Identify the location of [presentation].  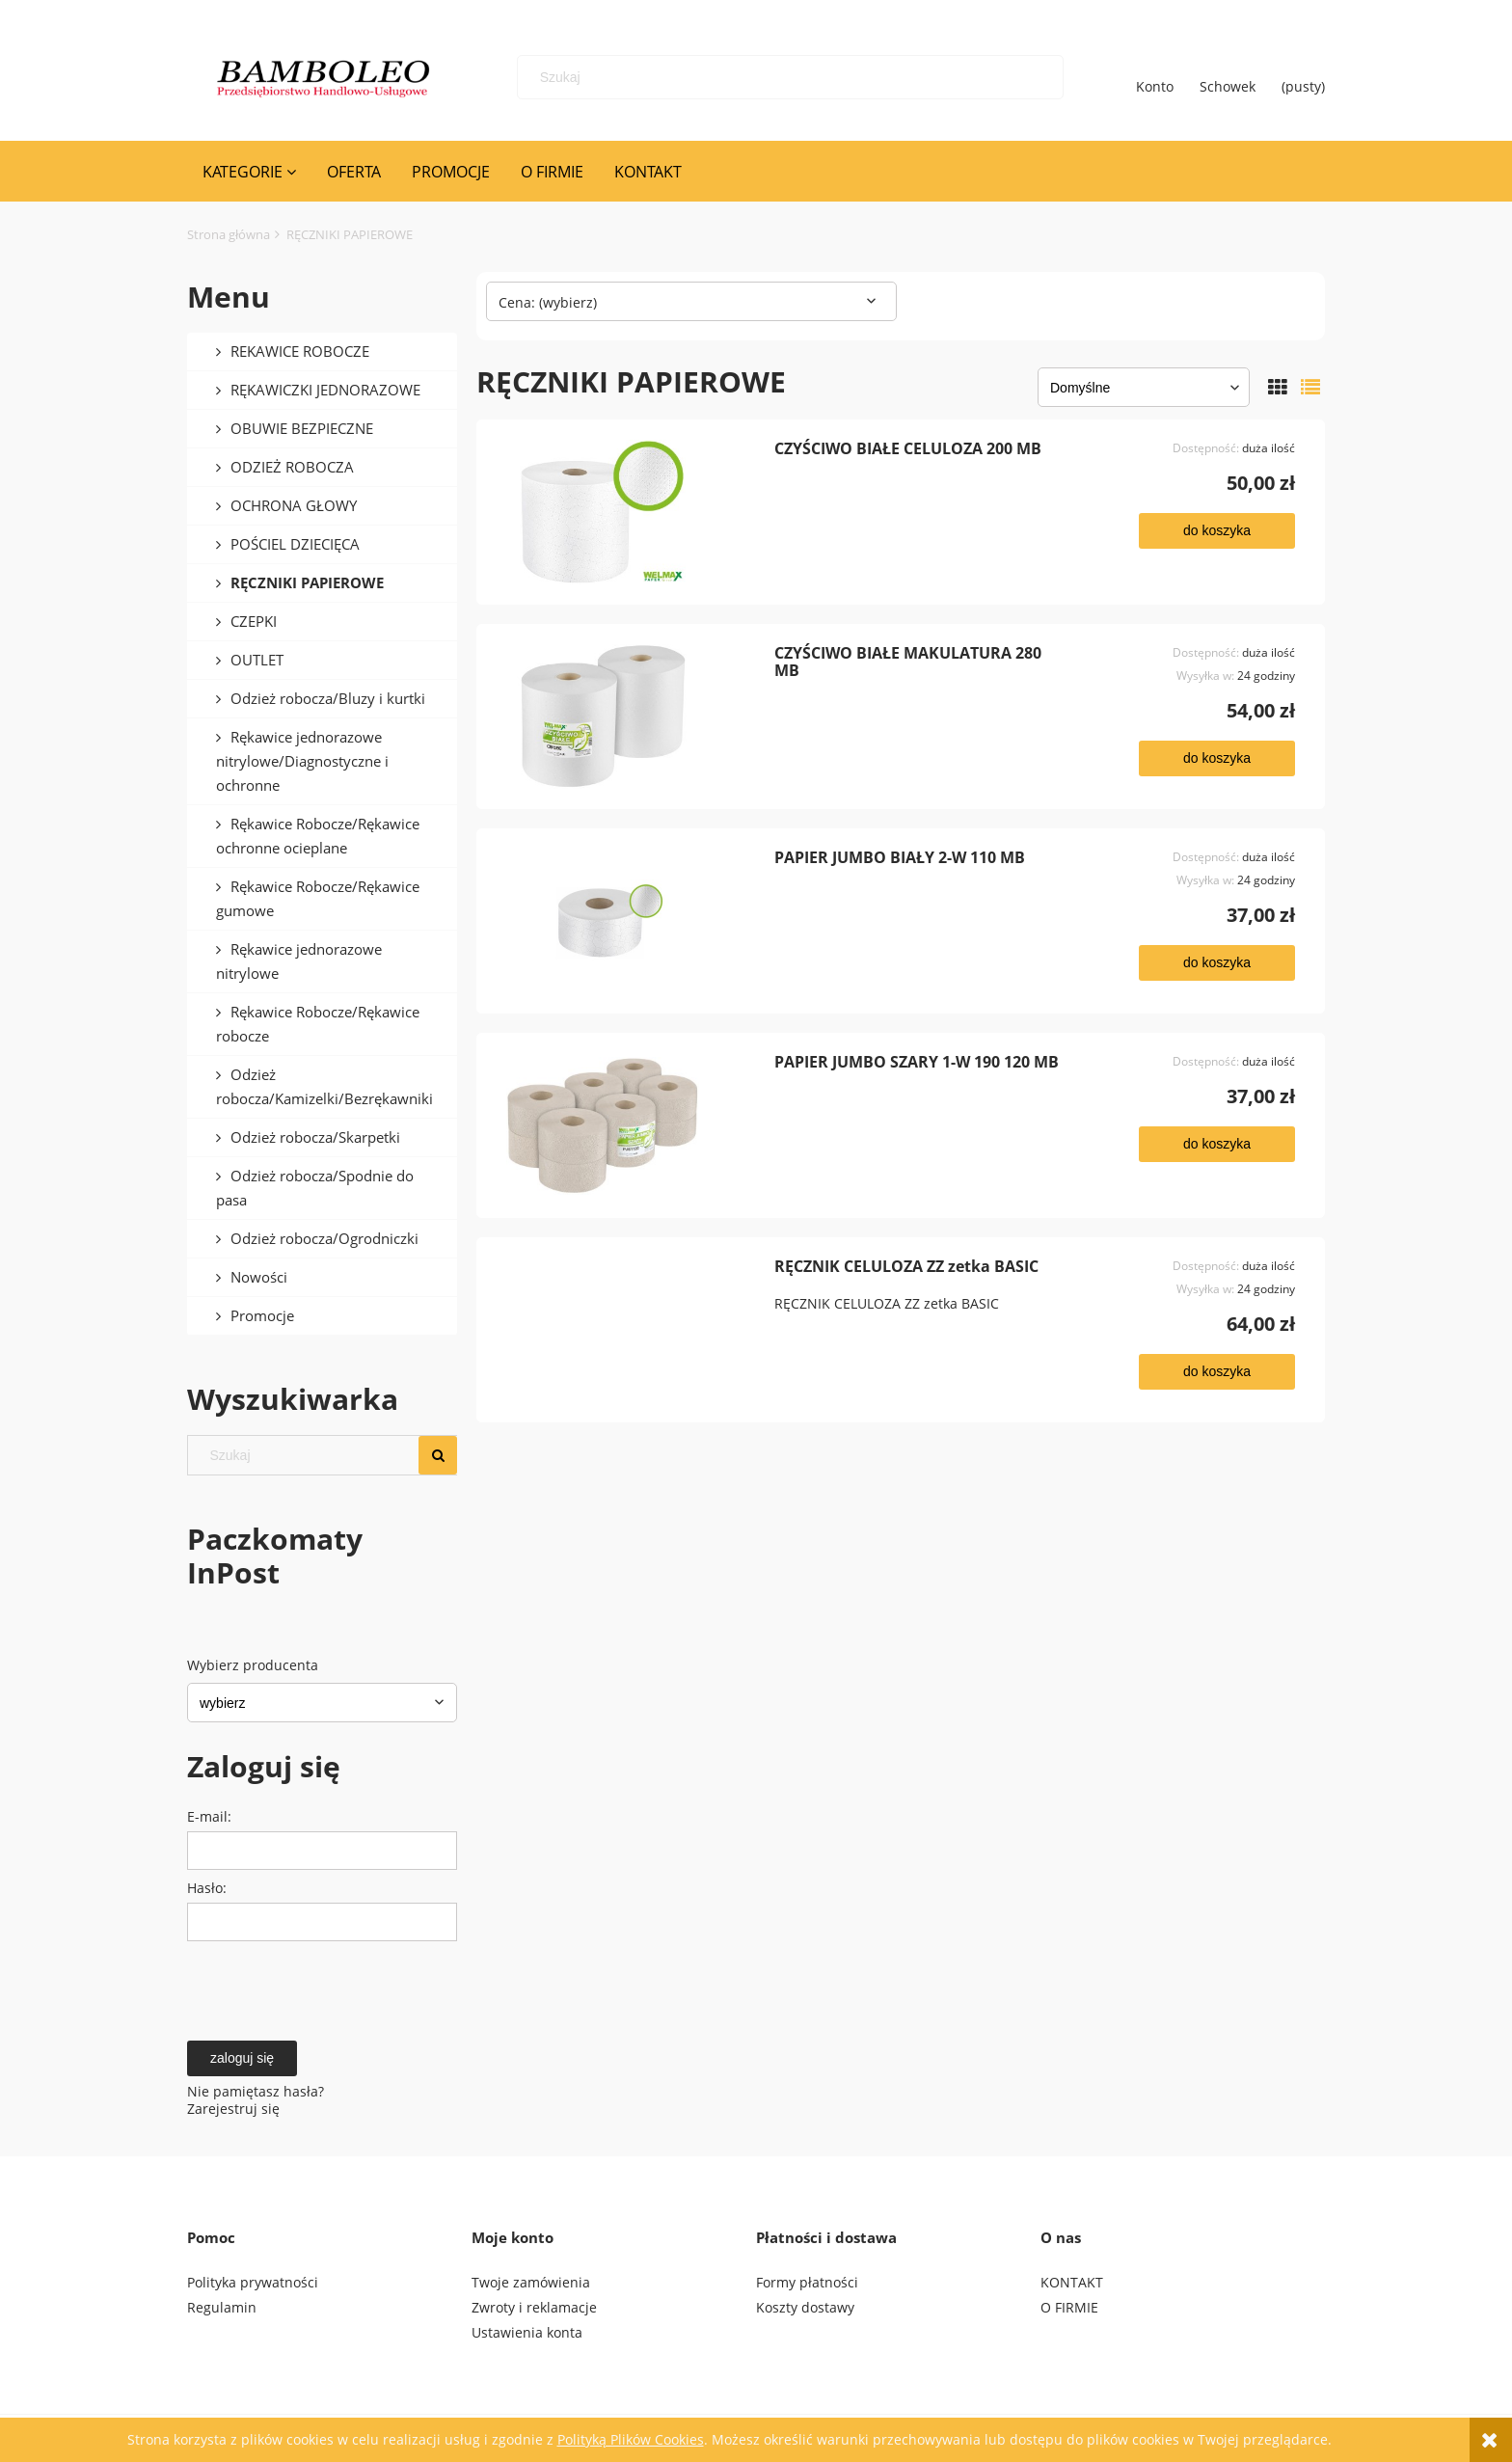
(322, 1986).